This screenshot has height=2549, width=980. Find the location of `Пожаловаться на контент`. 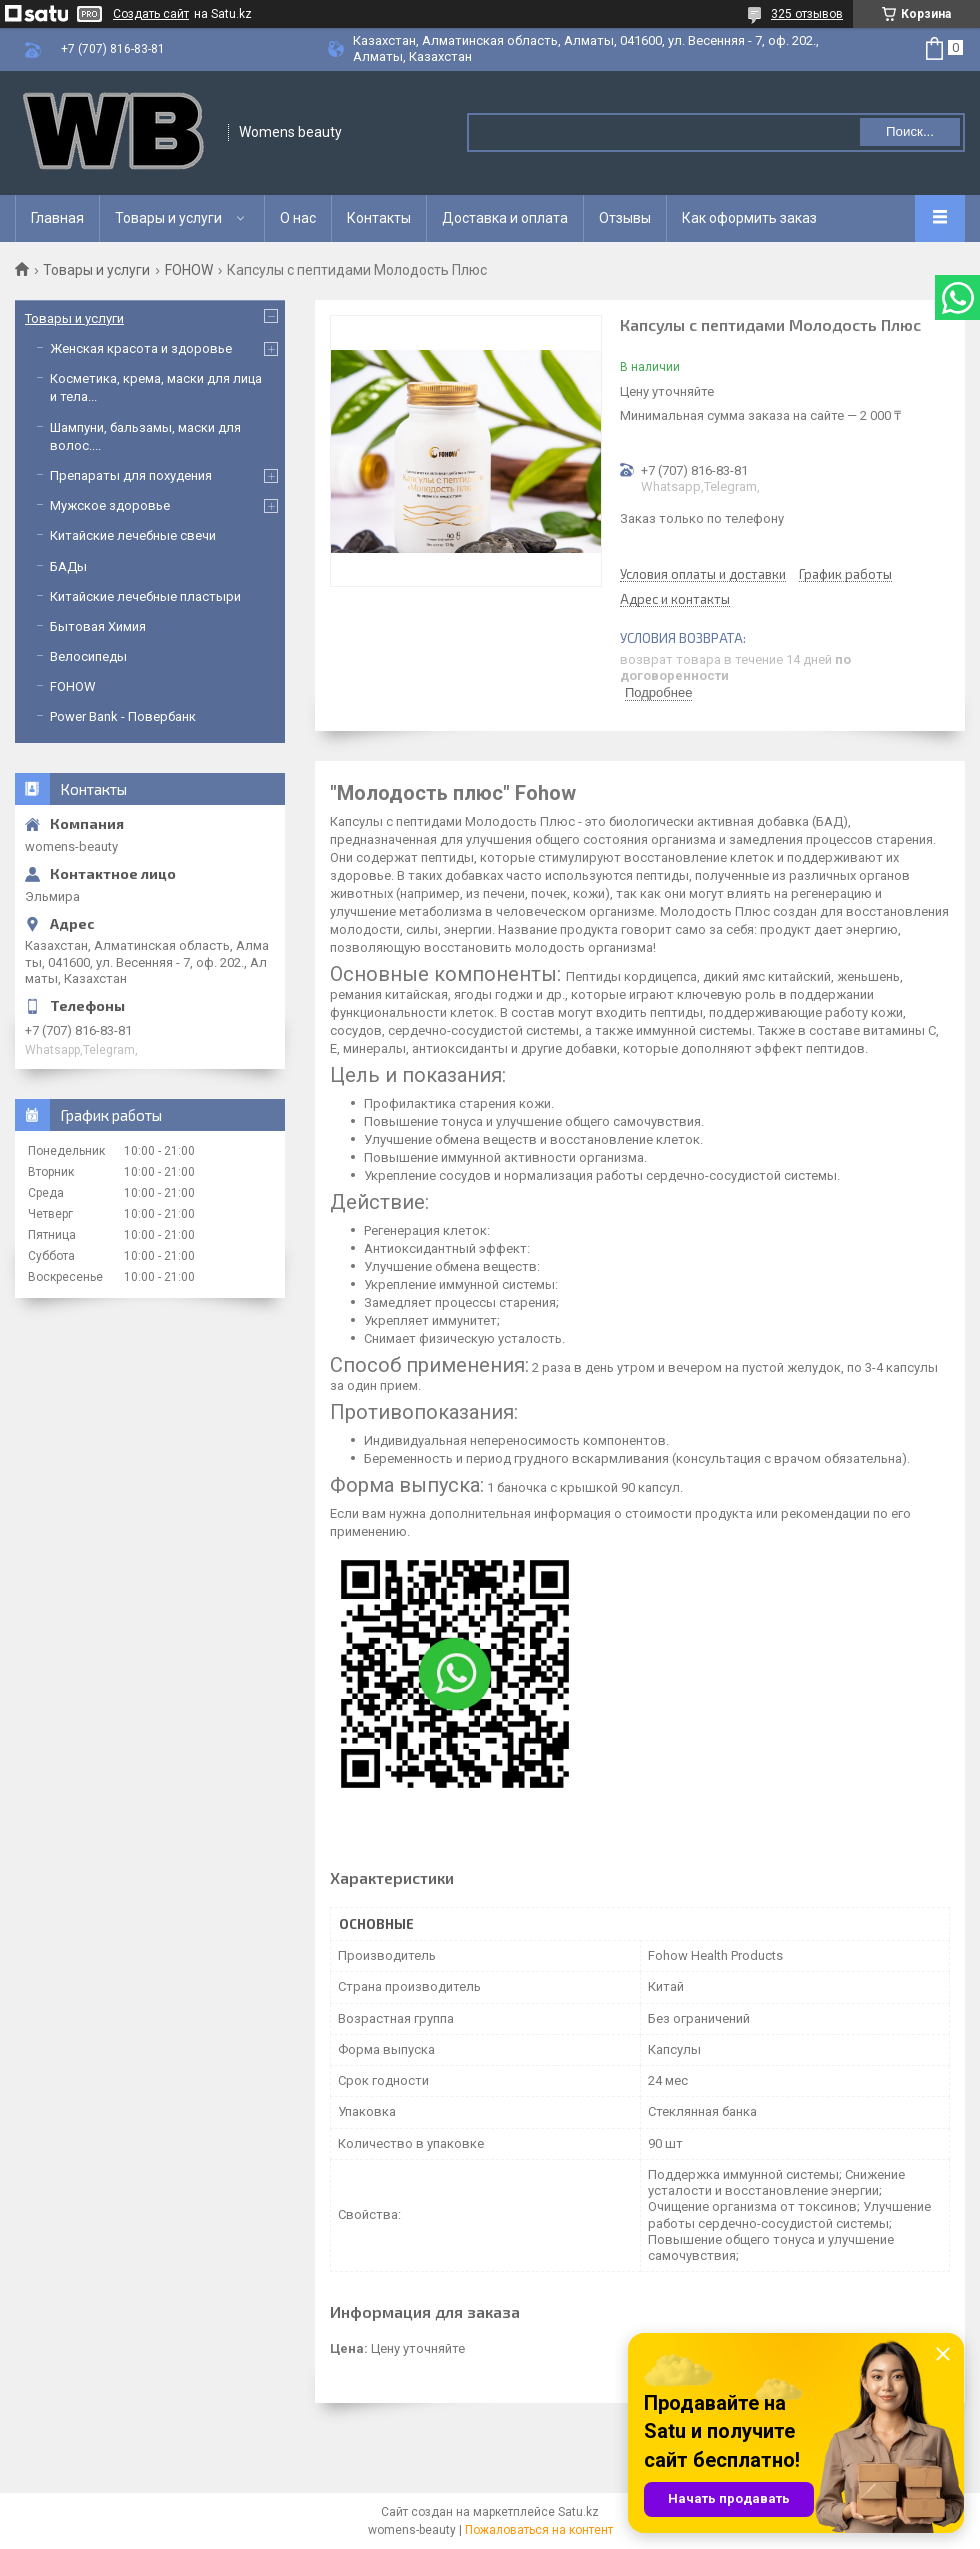

Пожаловаться на контент is located at coordinates (539, 2530).